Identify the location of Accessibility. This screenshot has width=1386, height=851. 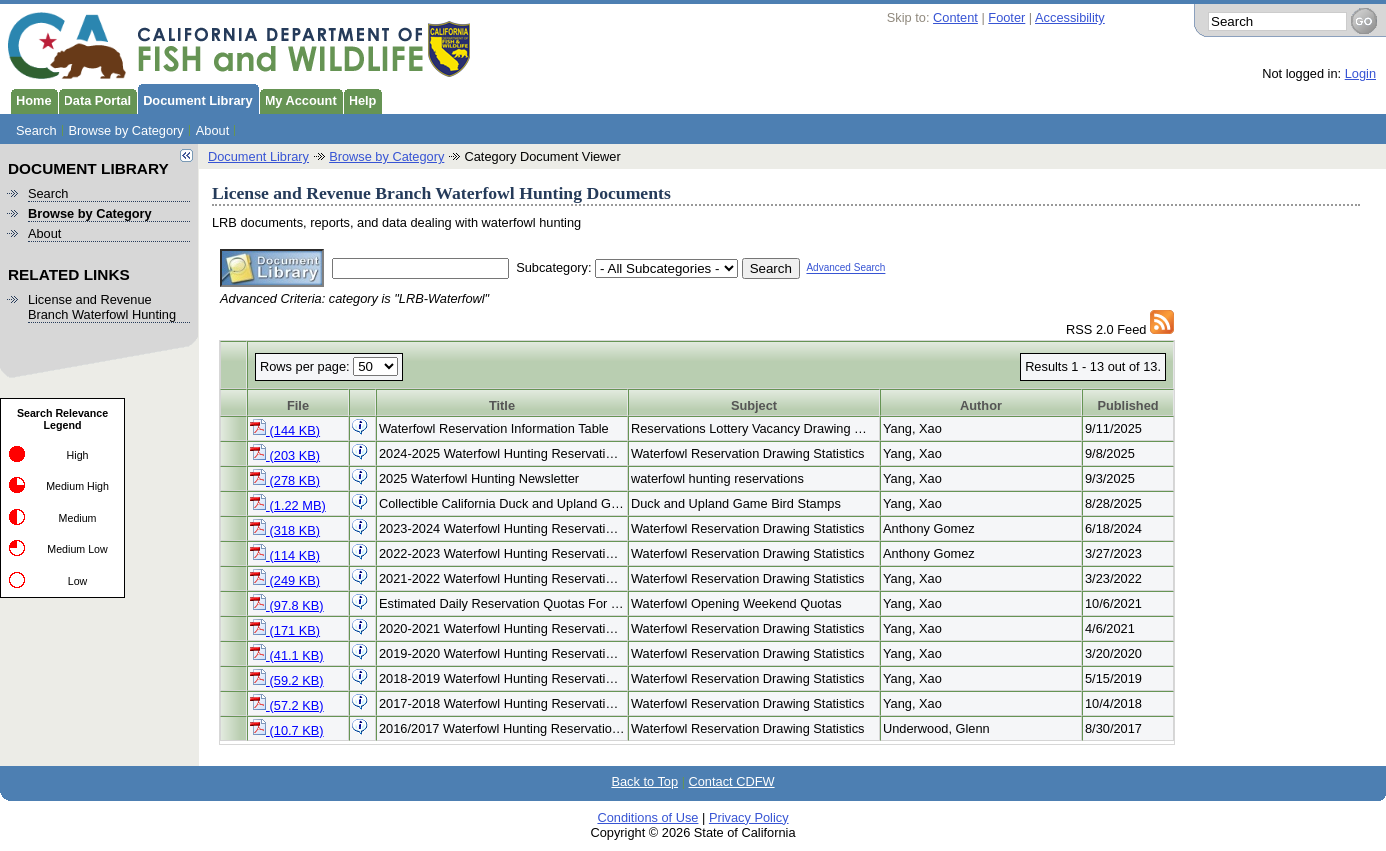
(1070, 17).